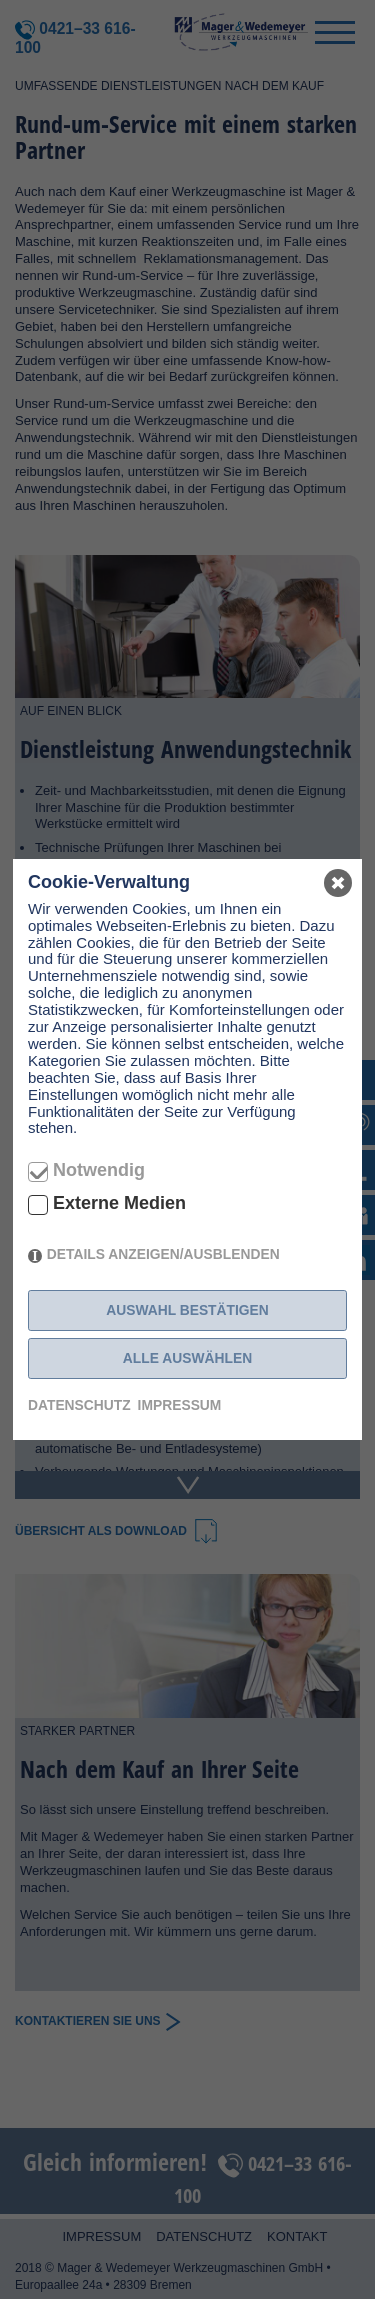  I want to click on Details anzeigen/ausblenden, so click(163, 1254).